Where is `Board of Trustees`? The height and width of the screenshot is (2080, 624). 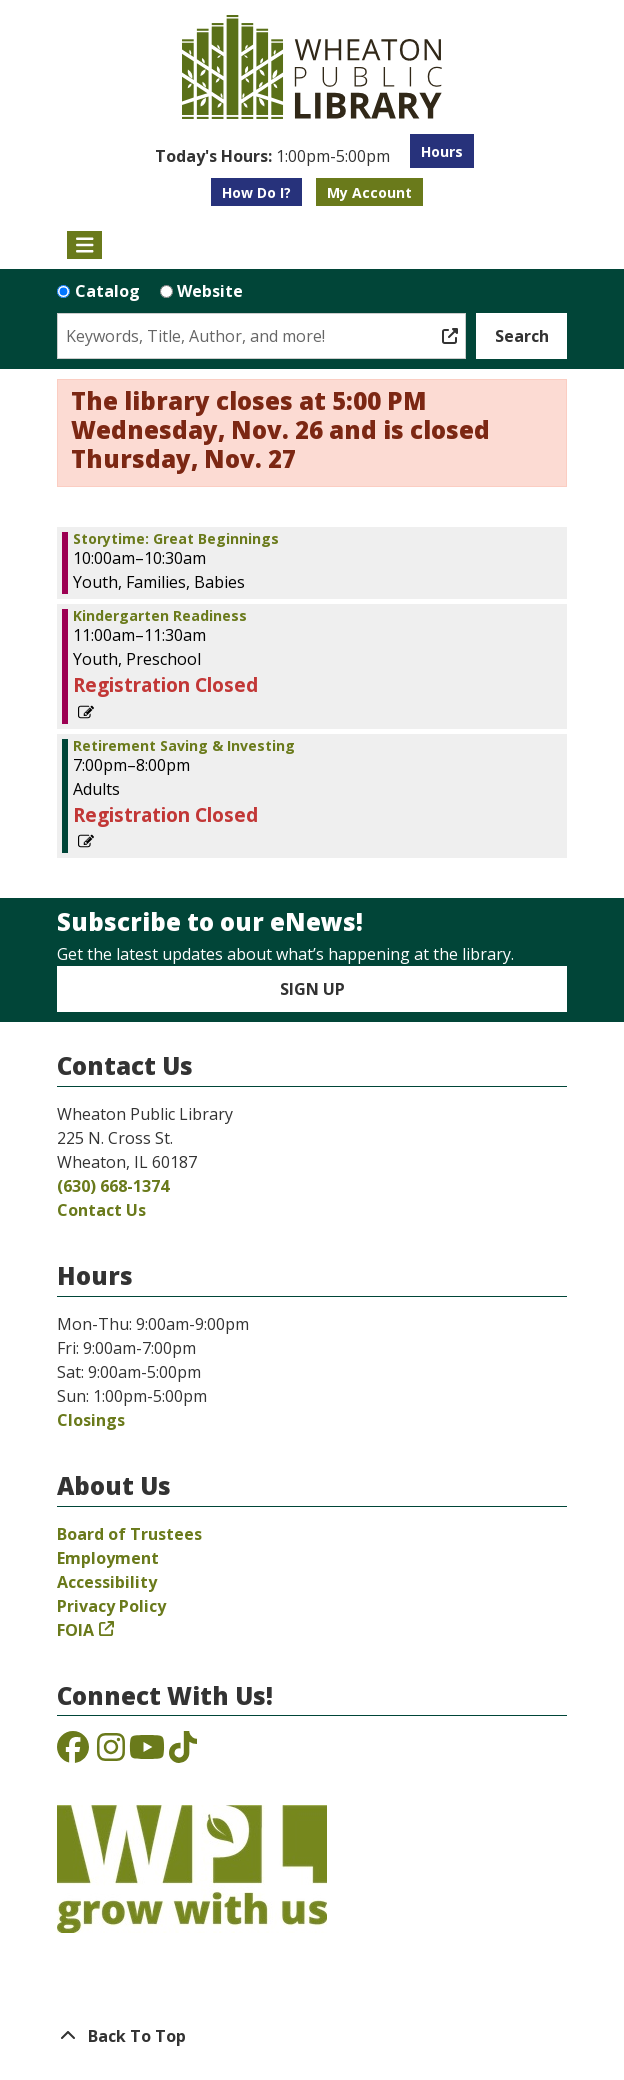
Board of Trustees is located at coordinates (129, 1534).